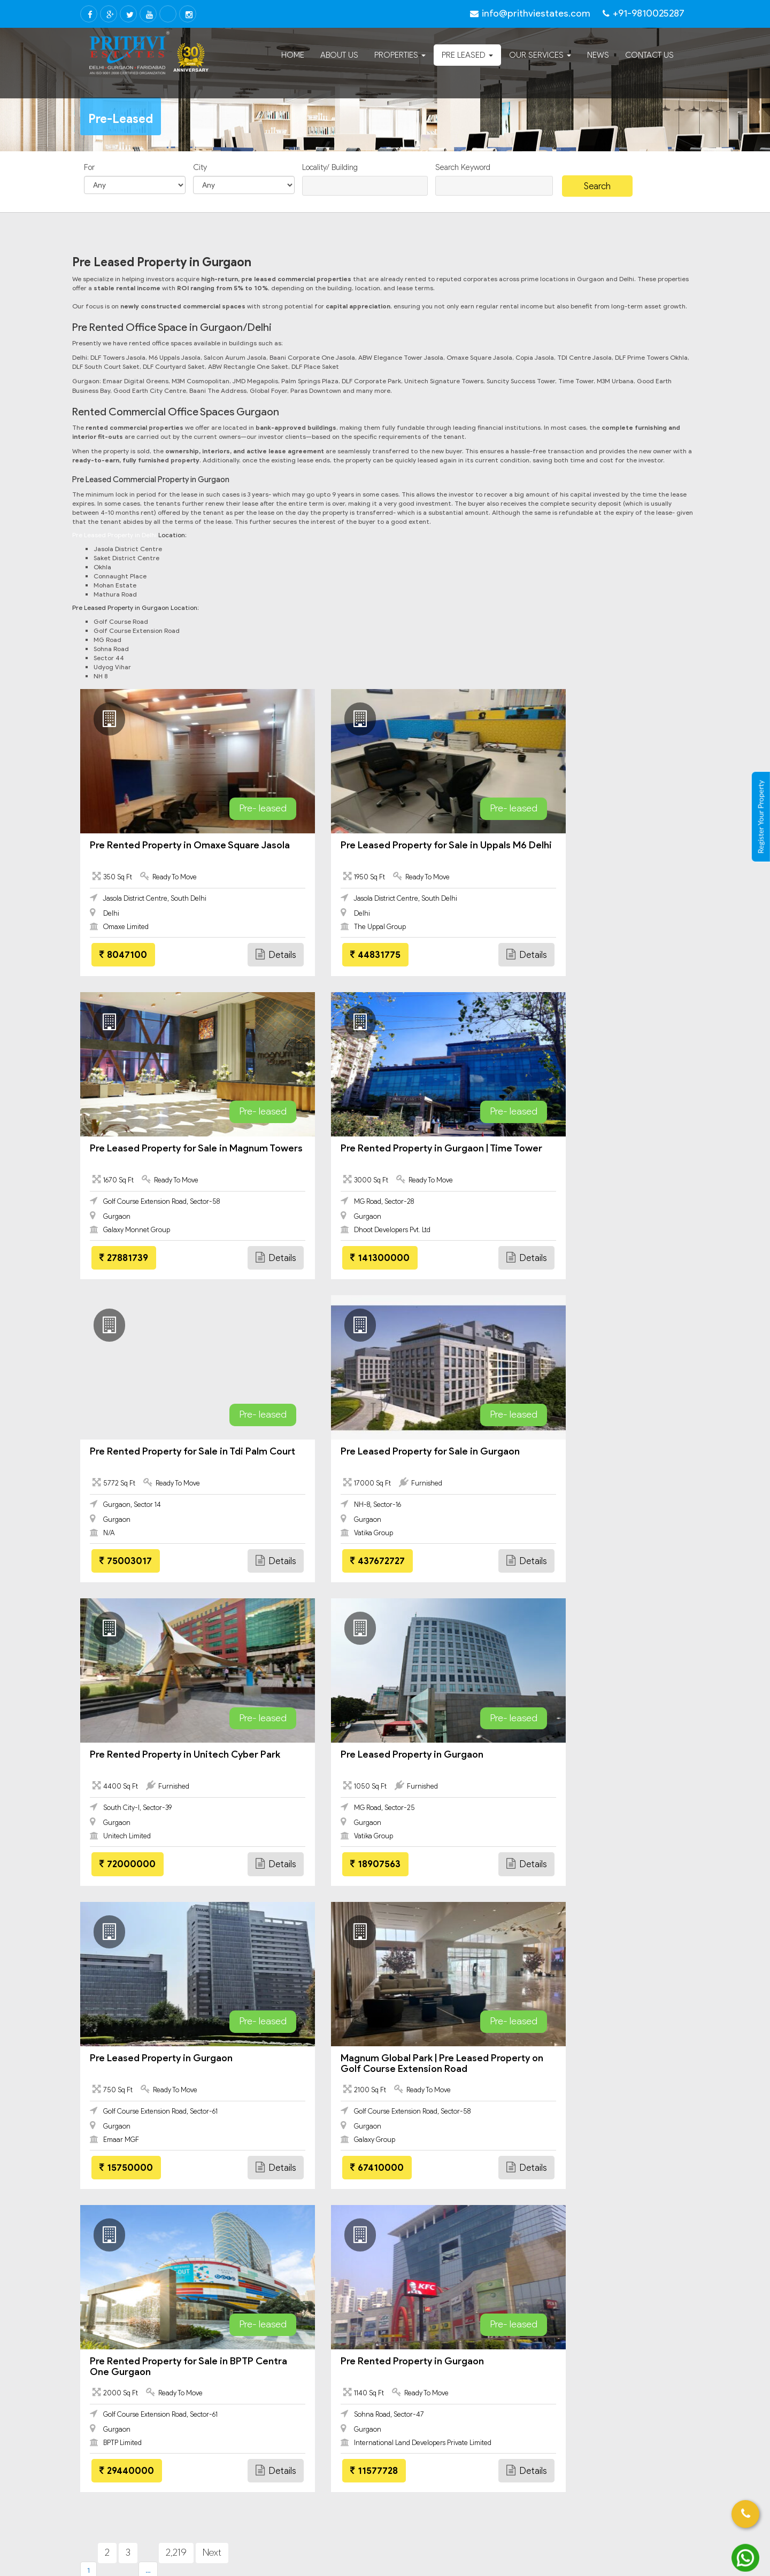  Describe the element at coordinates (595, 2078) in the screenshot. I see `Return basis deals in gurgaon` at that location.